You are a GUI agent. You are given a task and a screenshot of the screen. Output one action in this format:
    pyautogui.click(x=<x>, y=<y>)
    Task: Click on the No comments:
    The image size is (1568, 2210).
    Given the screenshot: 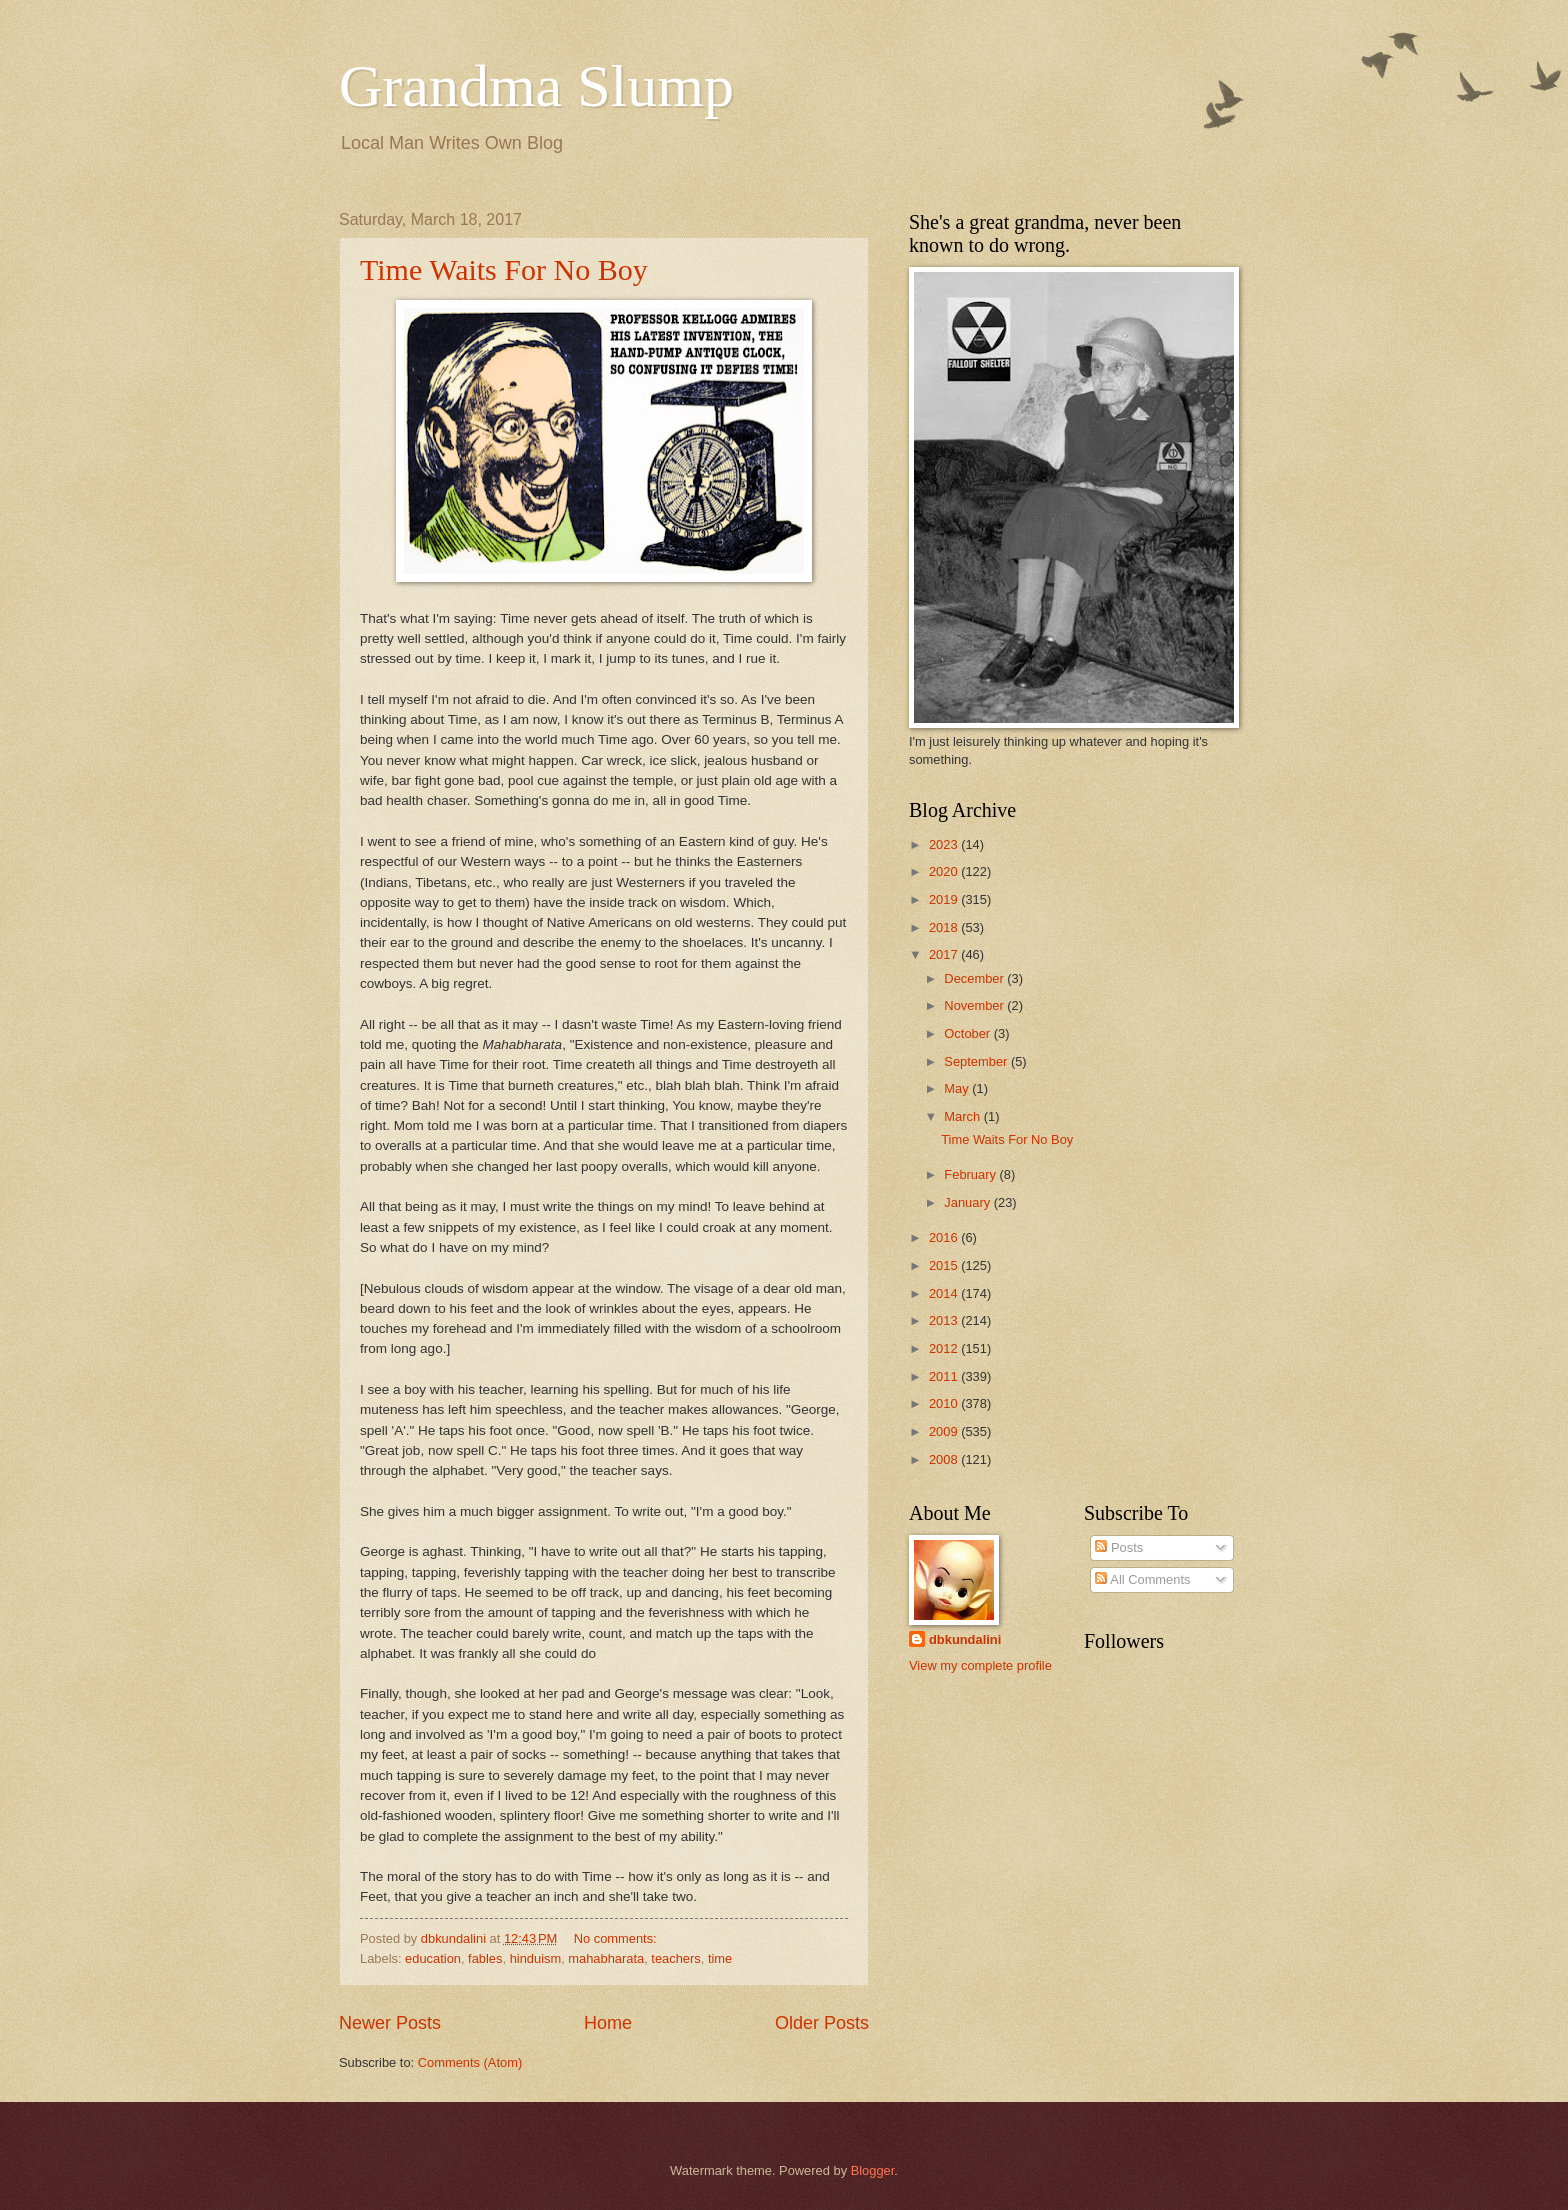 What is the action you would take?
    pyautogui.click(x=617, y=1938)
    